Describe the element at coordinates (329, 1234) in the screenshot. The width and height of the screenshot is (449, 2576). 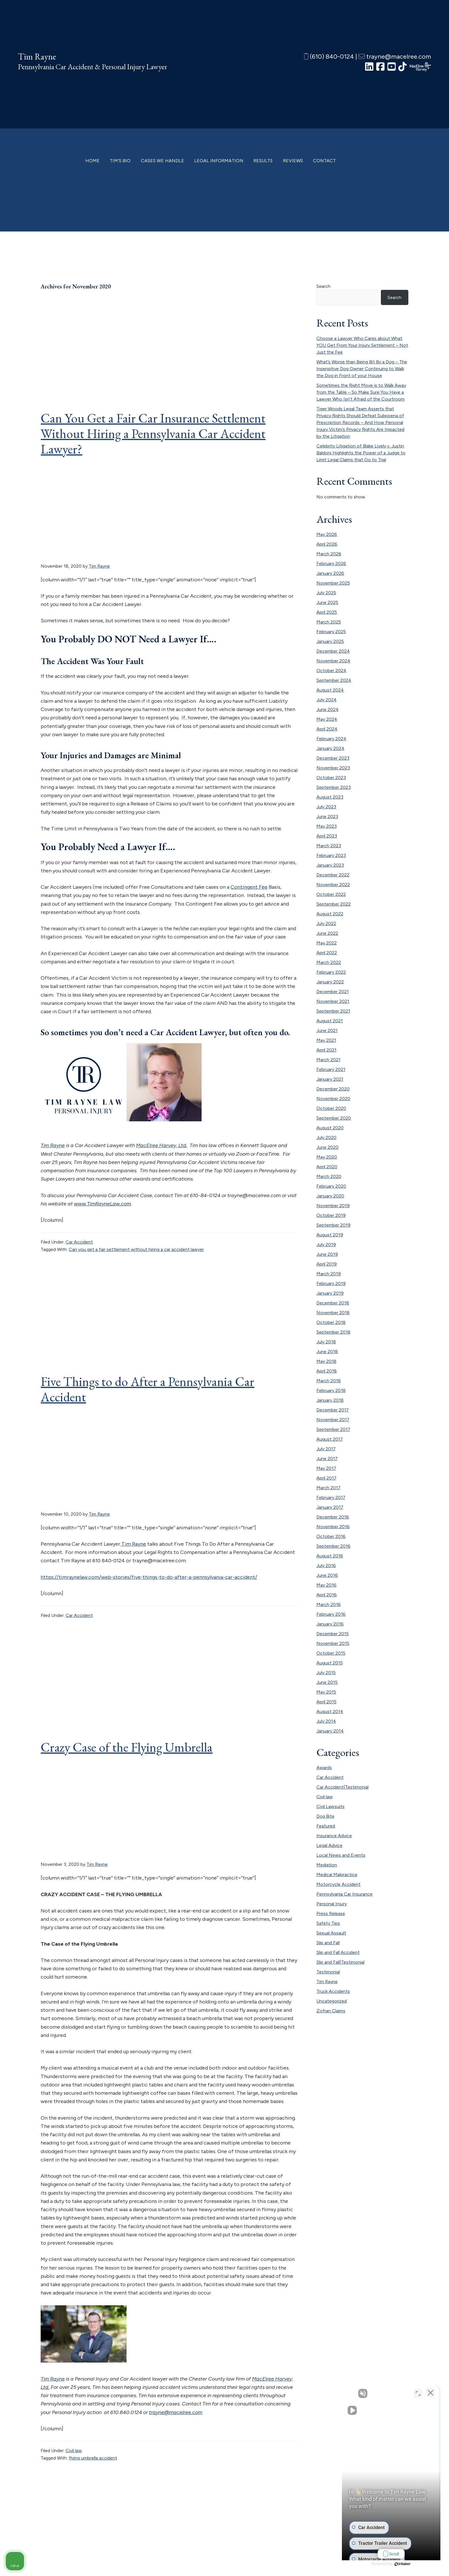
I see `August 2019` at that location.